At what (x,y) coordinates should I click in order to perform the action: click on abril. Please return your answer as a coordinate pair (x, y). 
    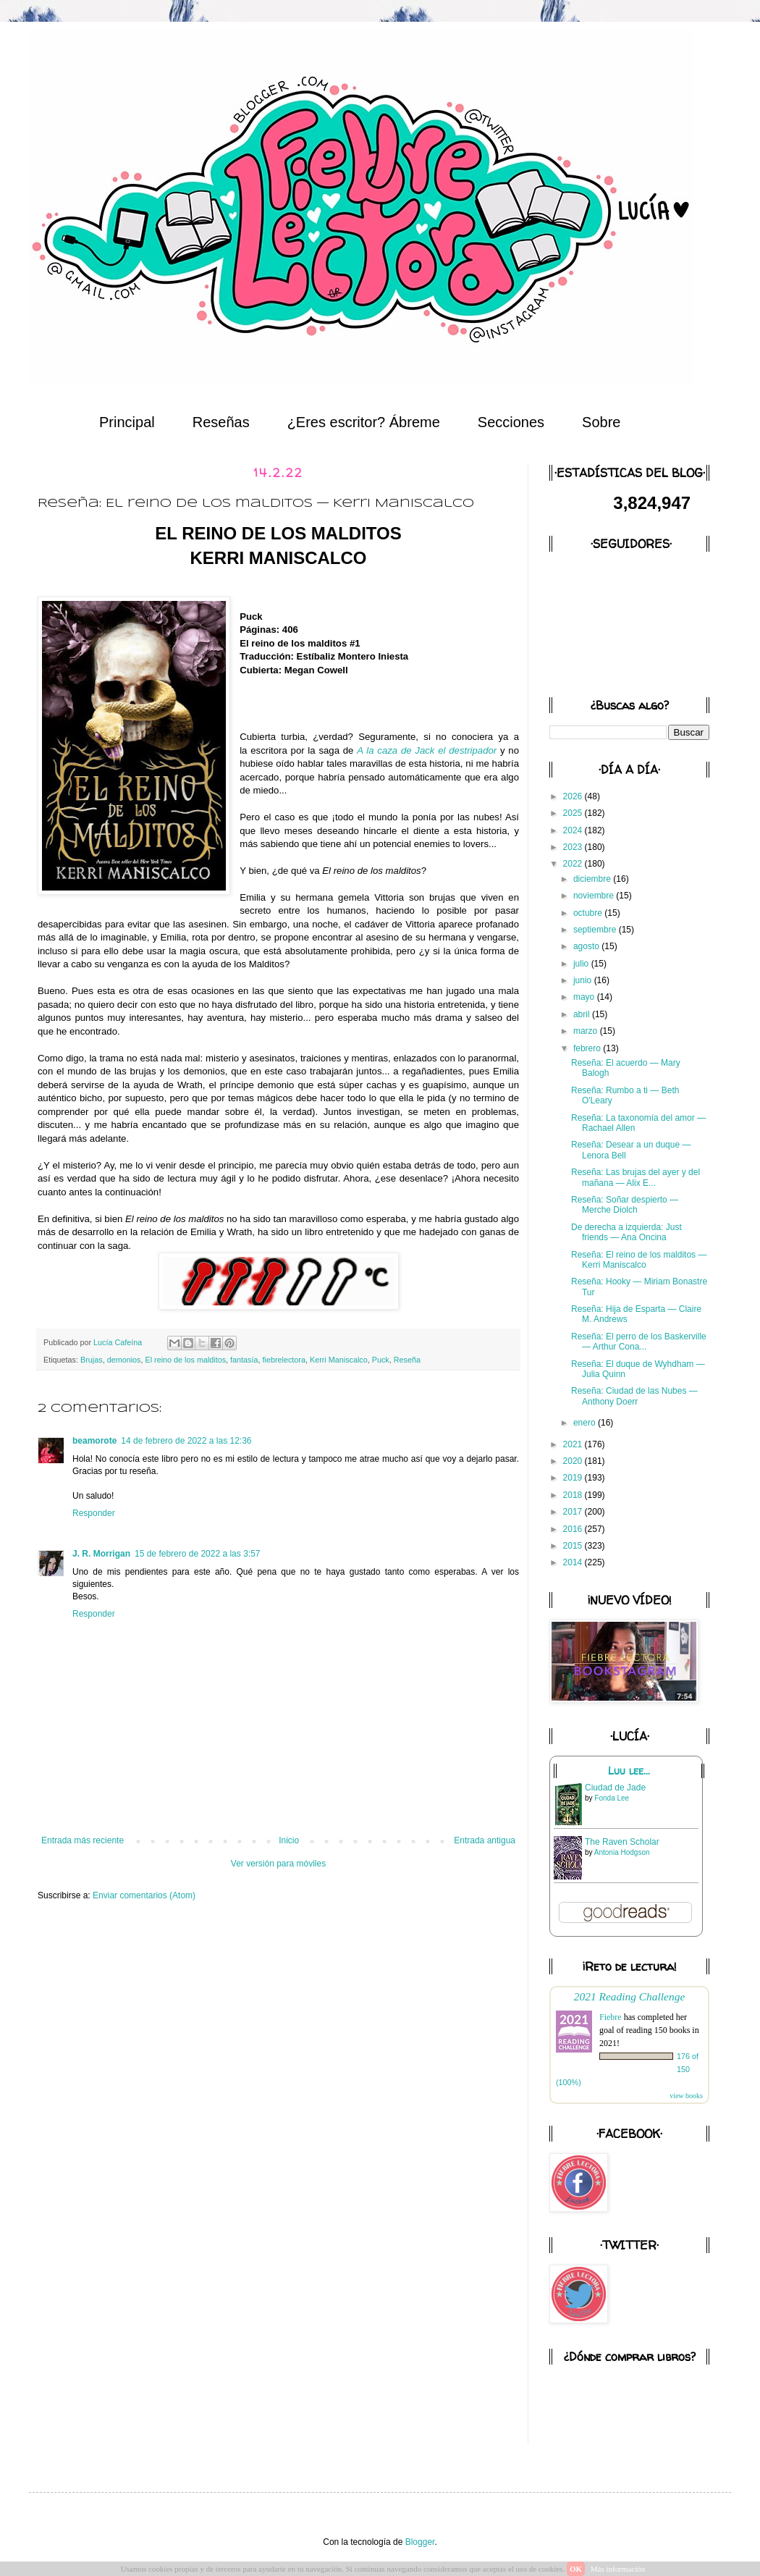
    Looking at the image, I should click on (582, 1014).